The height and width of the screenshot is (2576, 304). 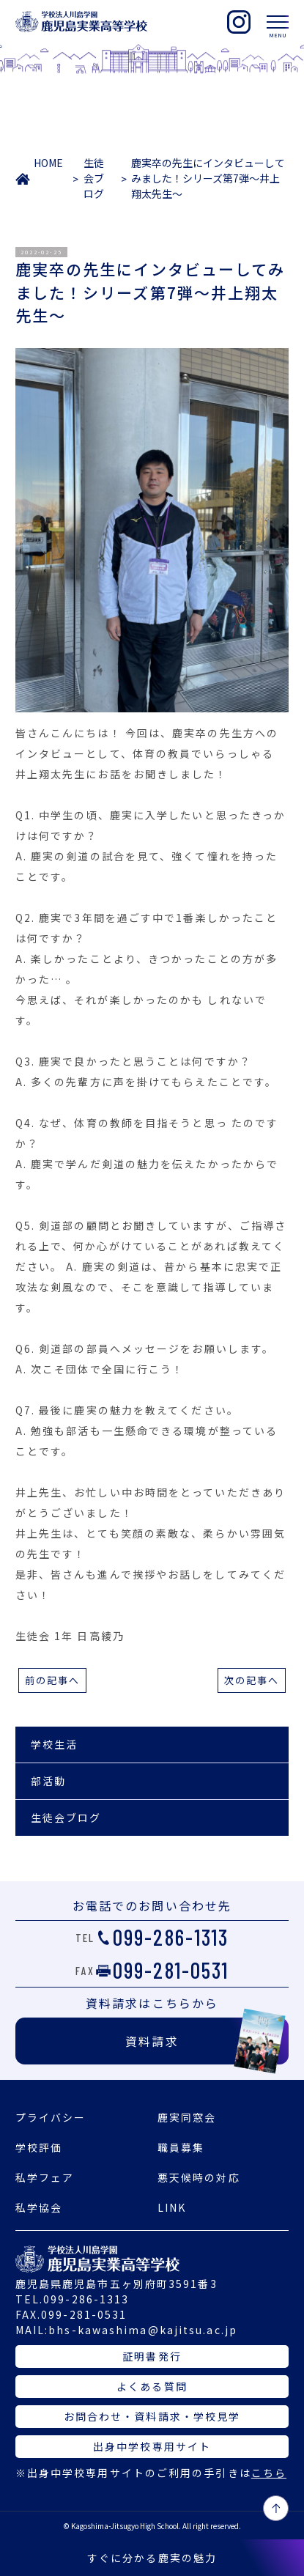 I want to click on 099-286-1313, so click(x=171, y=1937).